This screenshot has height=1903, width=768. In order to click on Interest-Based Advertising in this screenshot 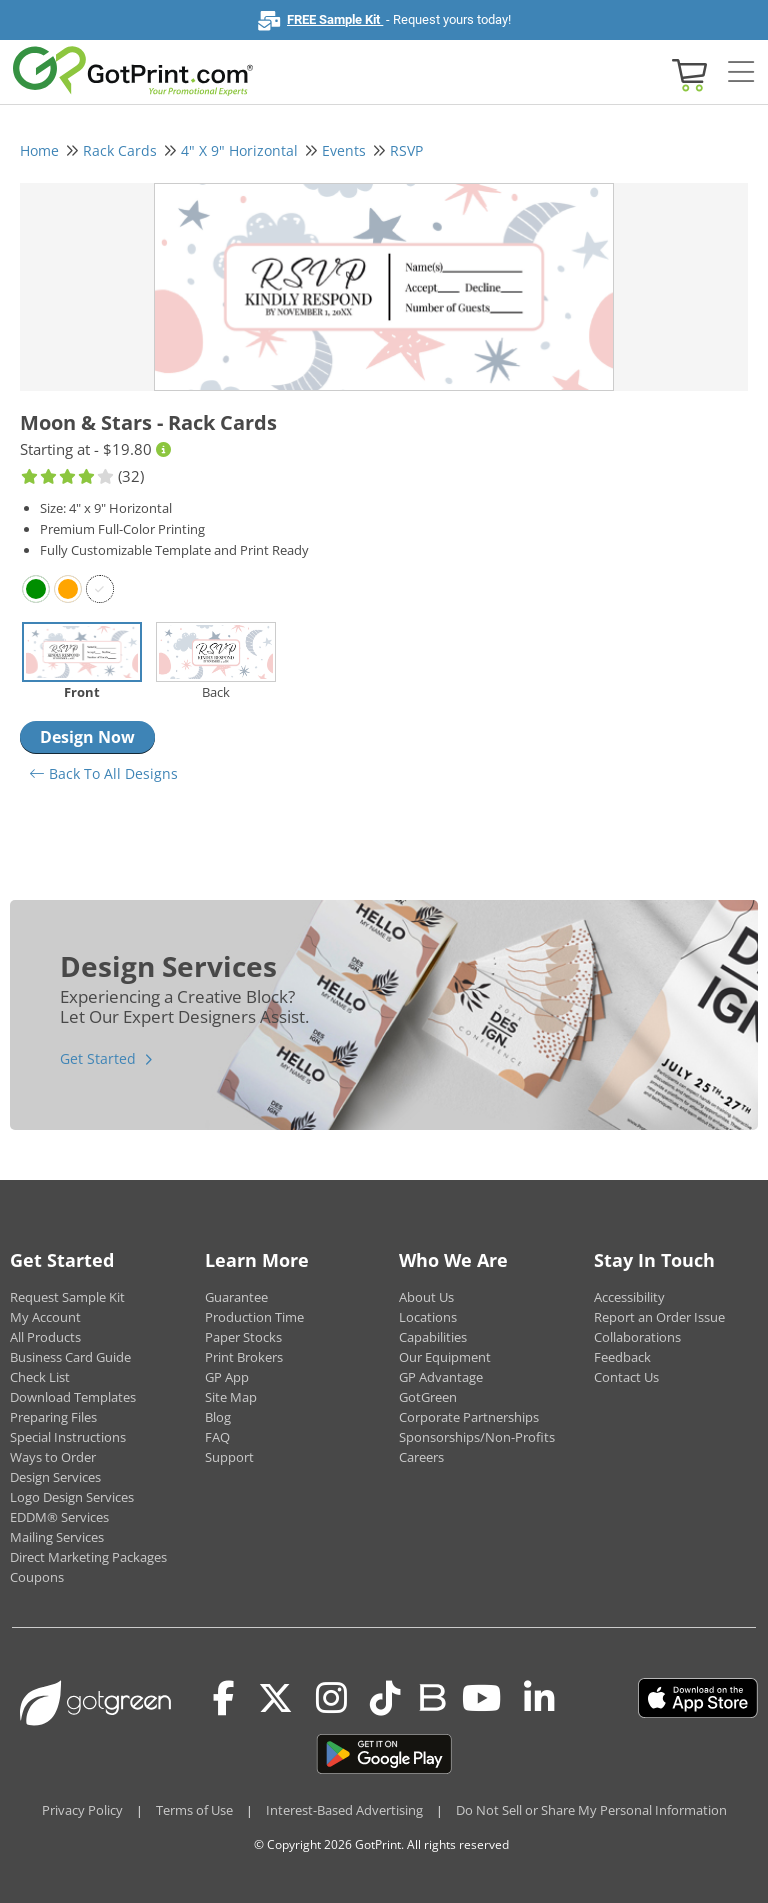, I will do `click(344, 1810)`.